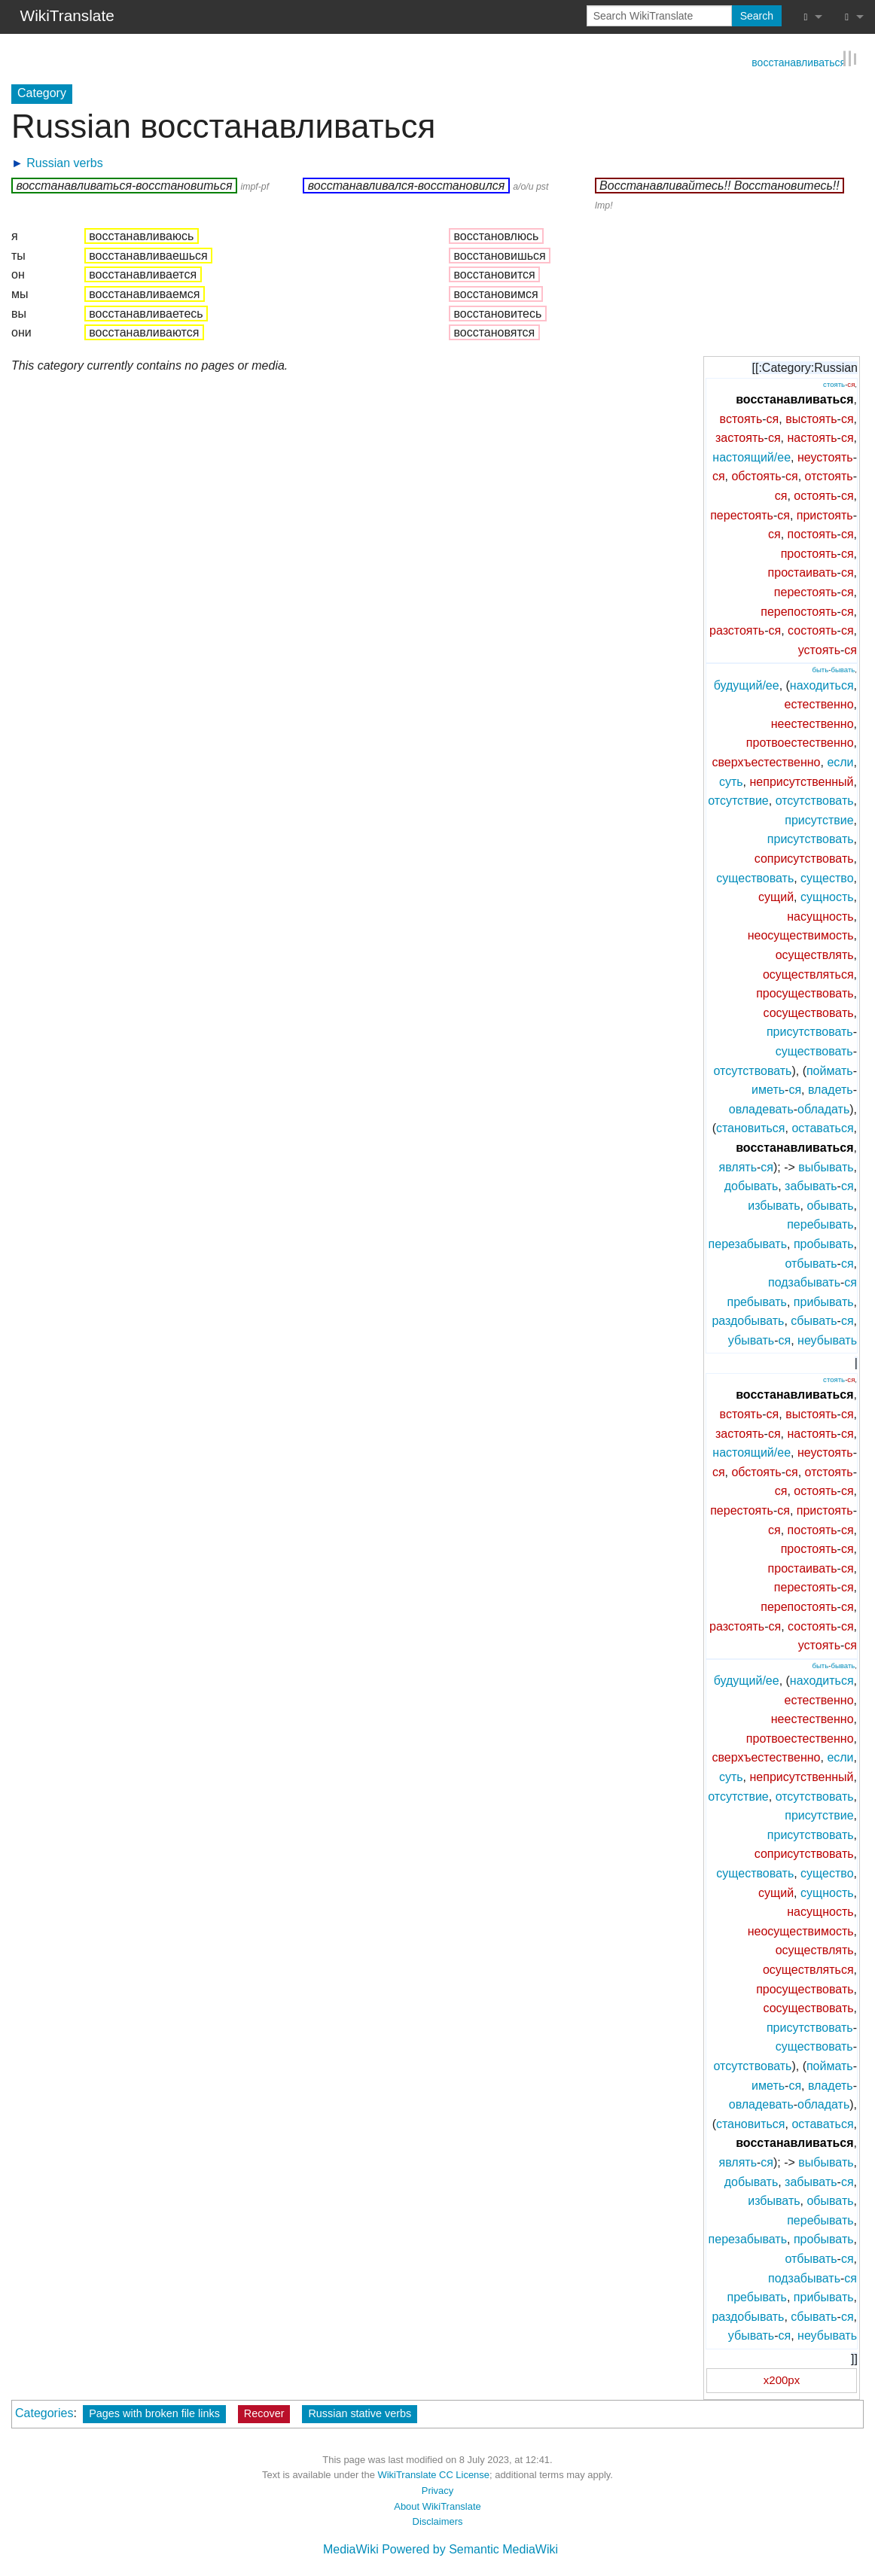  What do you see at coordinates (823, 1107) in the screenshot?
I see `обладать` at bounding box center [823, 1107].